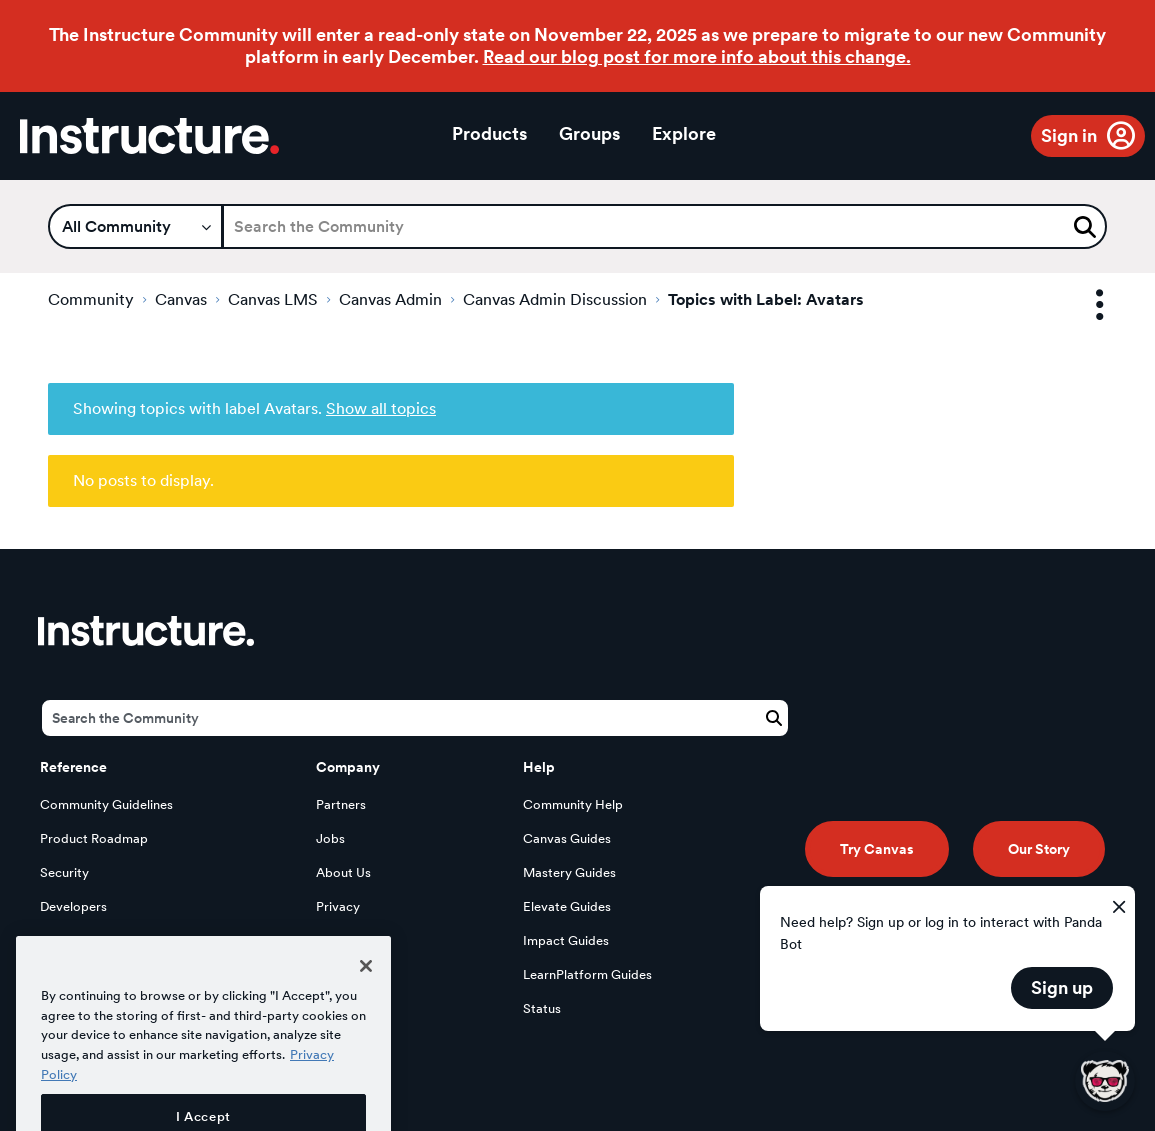 This screenshot has width=1155, height=1131. What do you see at coordinates (390, 299) in the screenshot?
I see `Canvas Admin` at bounding box center [390, 299].